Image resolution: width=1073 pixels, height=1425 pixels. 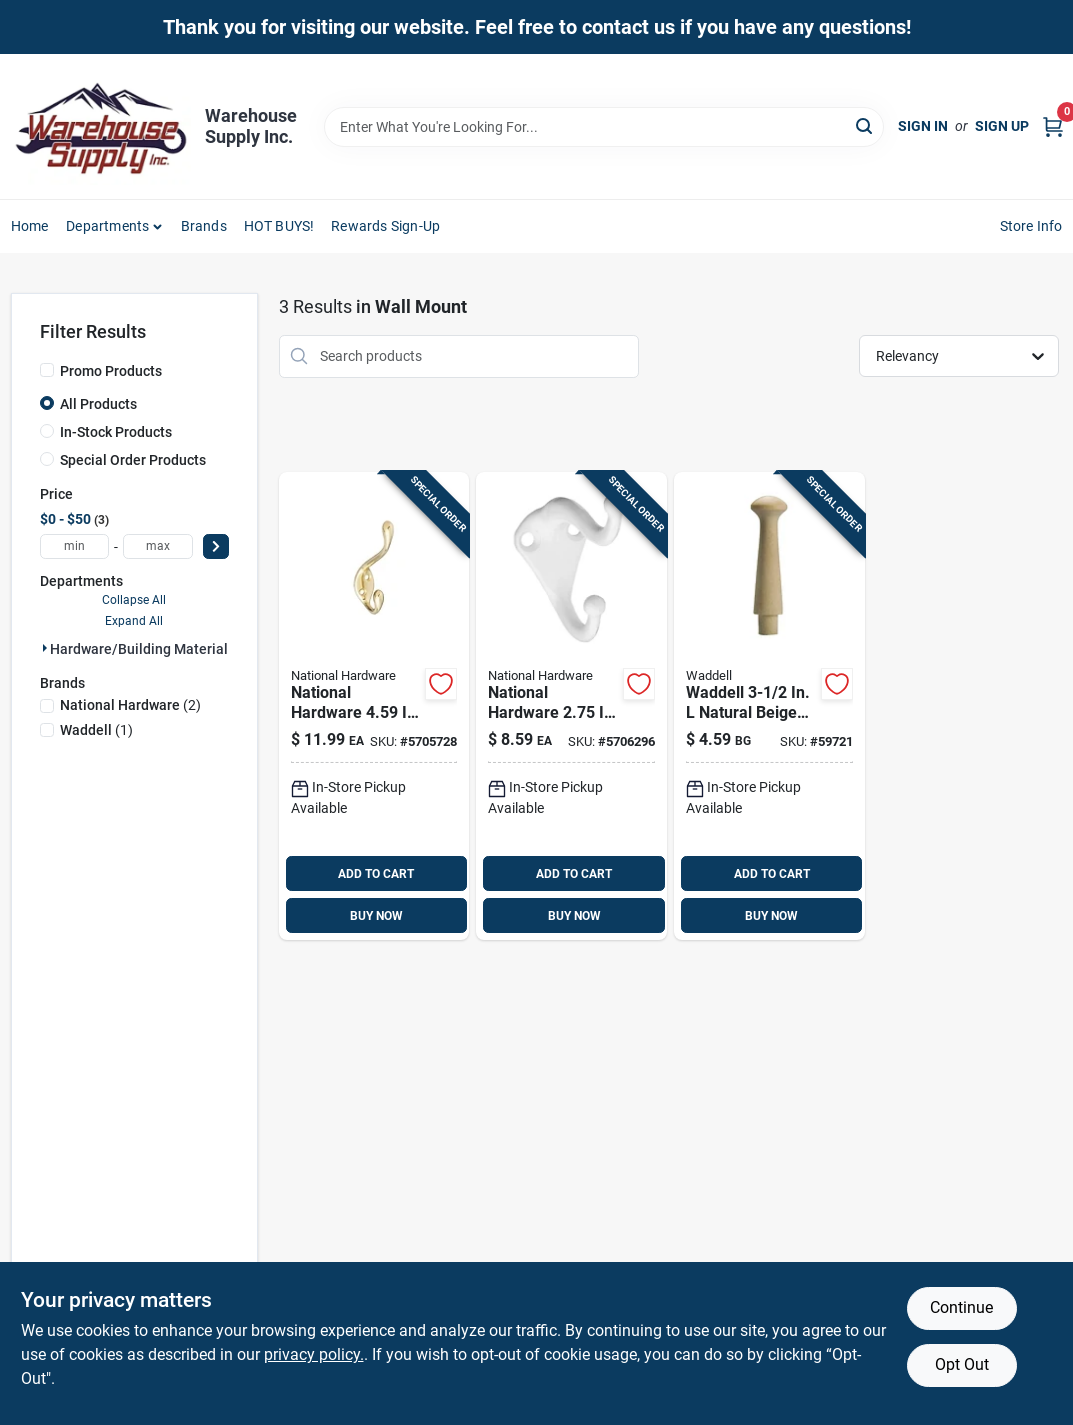 What do you see at coordinates (111, 371) in the screenshot?
I see `Promo Products` at bounding box center [111, 371].